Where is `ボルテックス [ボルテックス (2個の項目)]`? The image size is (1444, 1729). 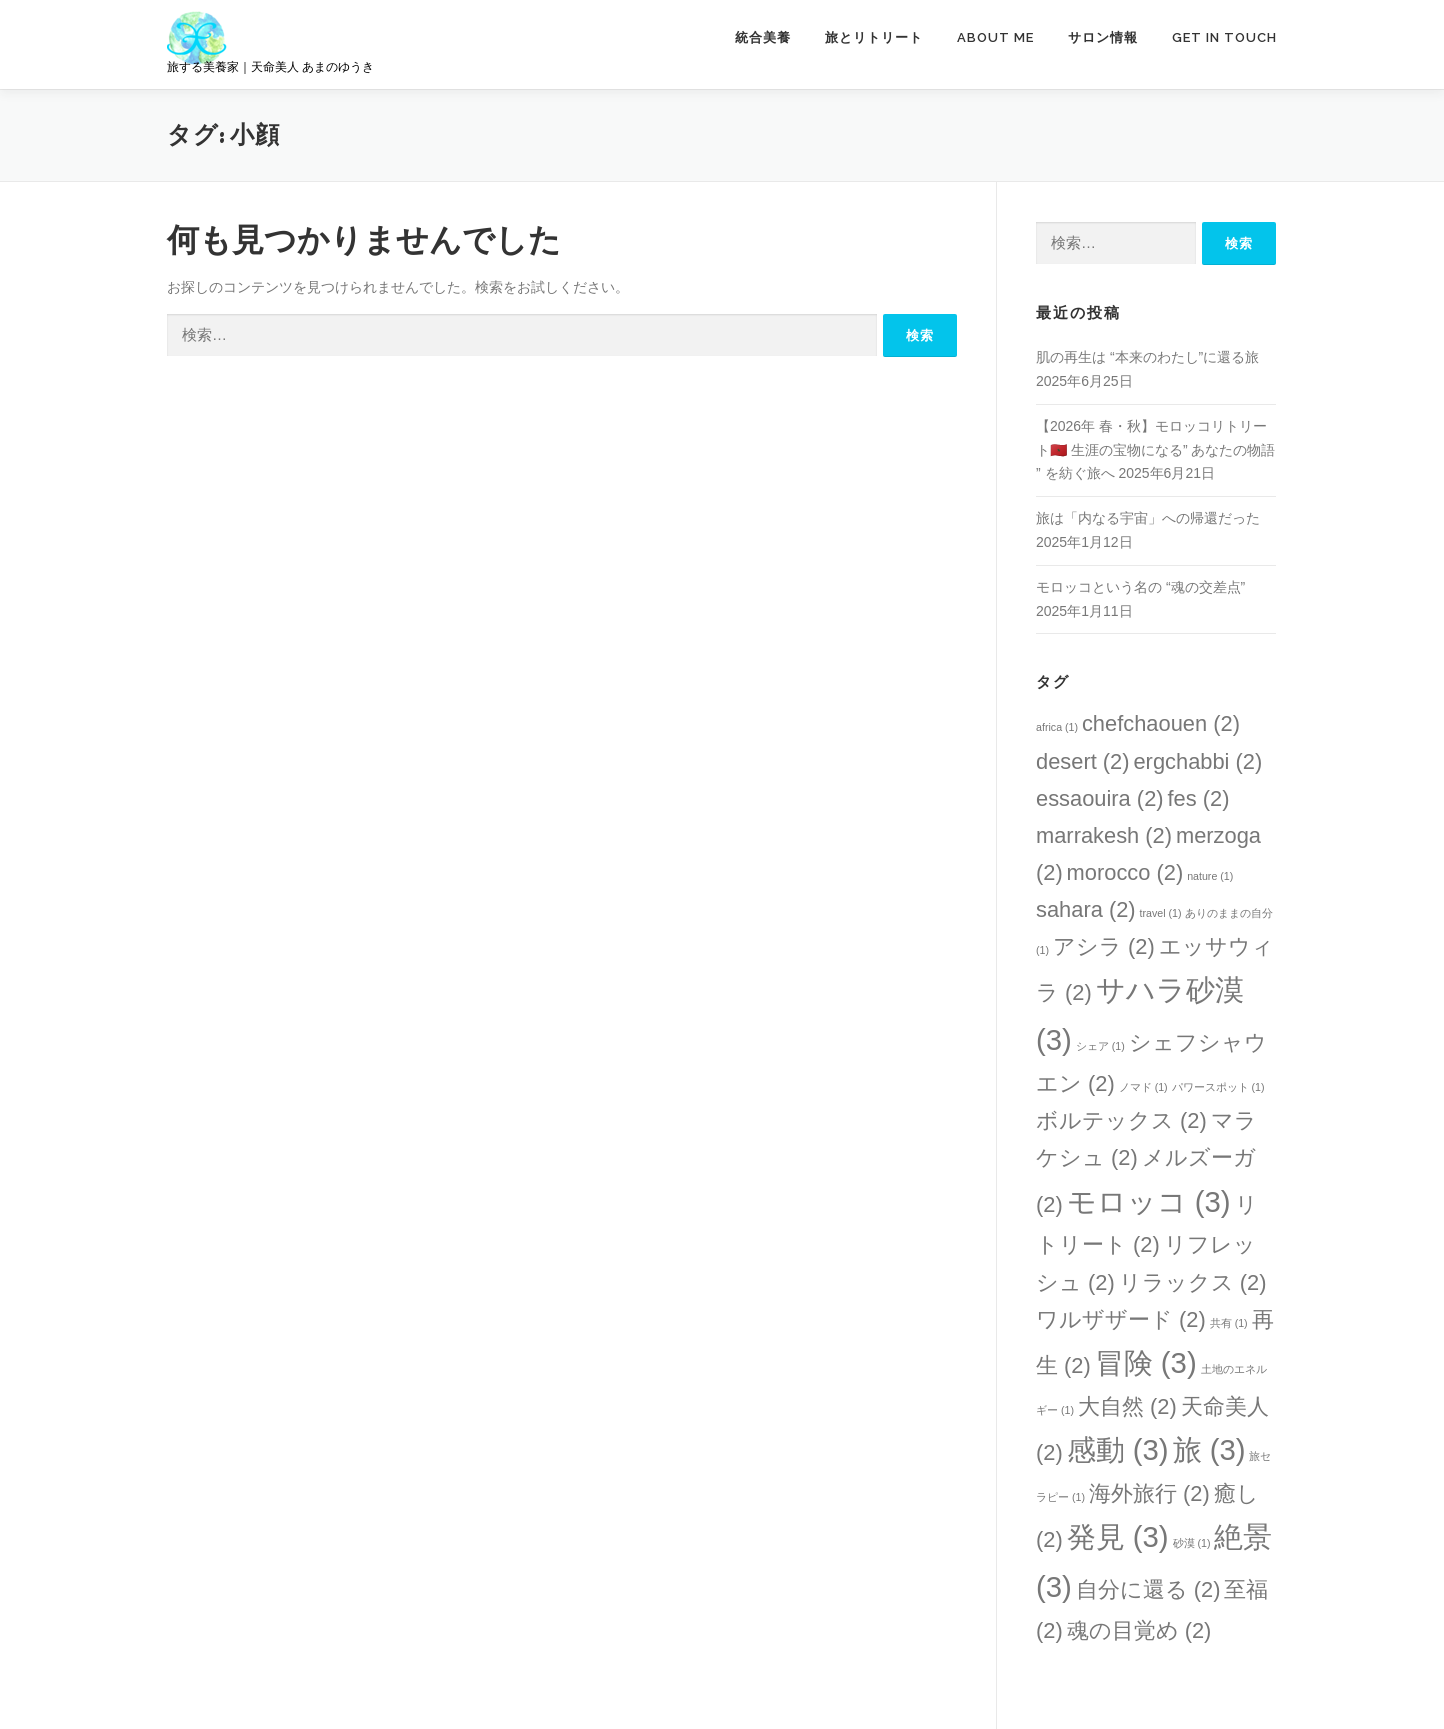
ボルテックス [ボルテックス (2個の項目)] is located at coordinates (1121, 1120).